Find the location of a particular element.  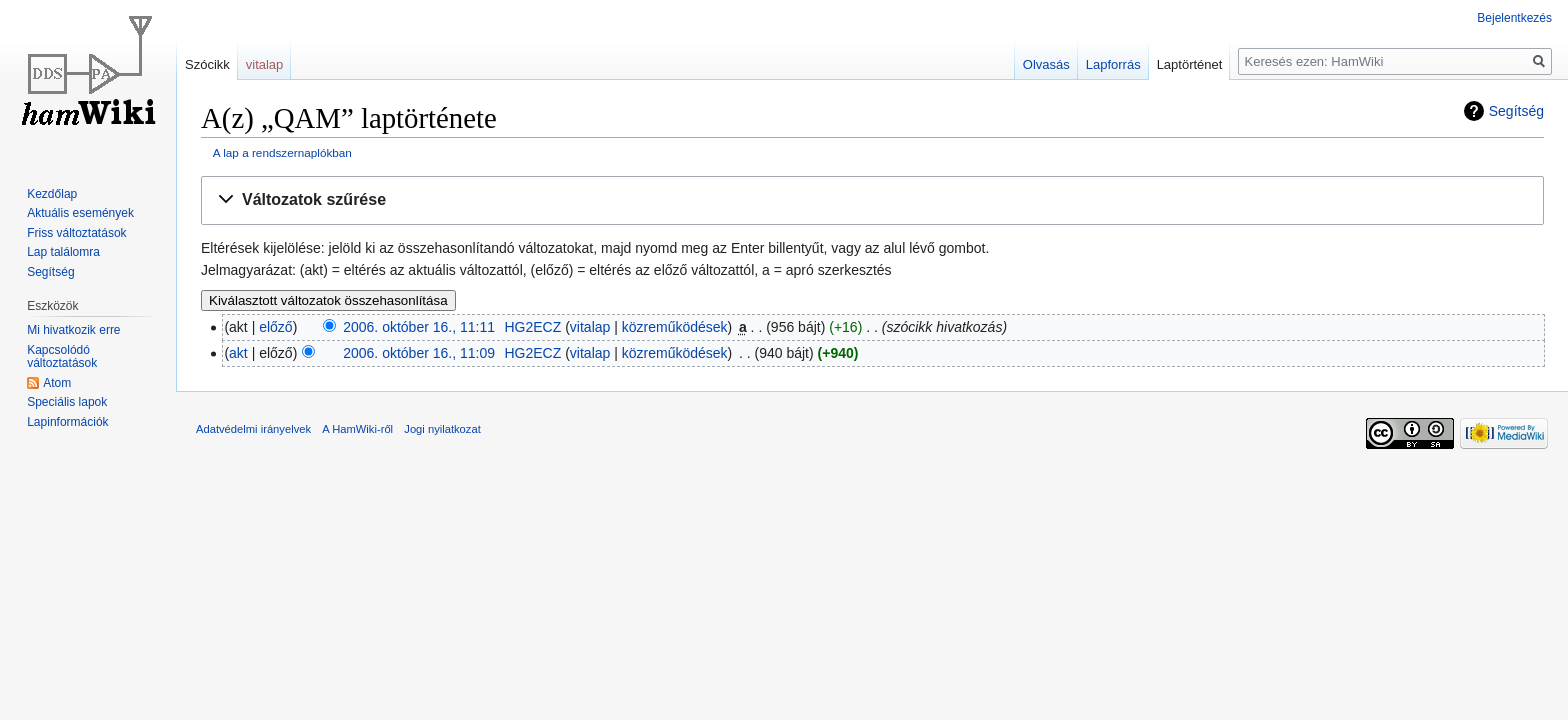

Atom is located at coordinates (57, 383).